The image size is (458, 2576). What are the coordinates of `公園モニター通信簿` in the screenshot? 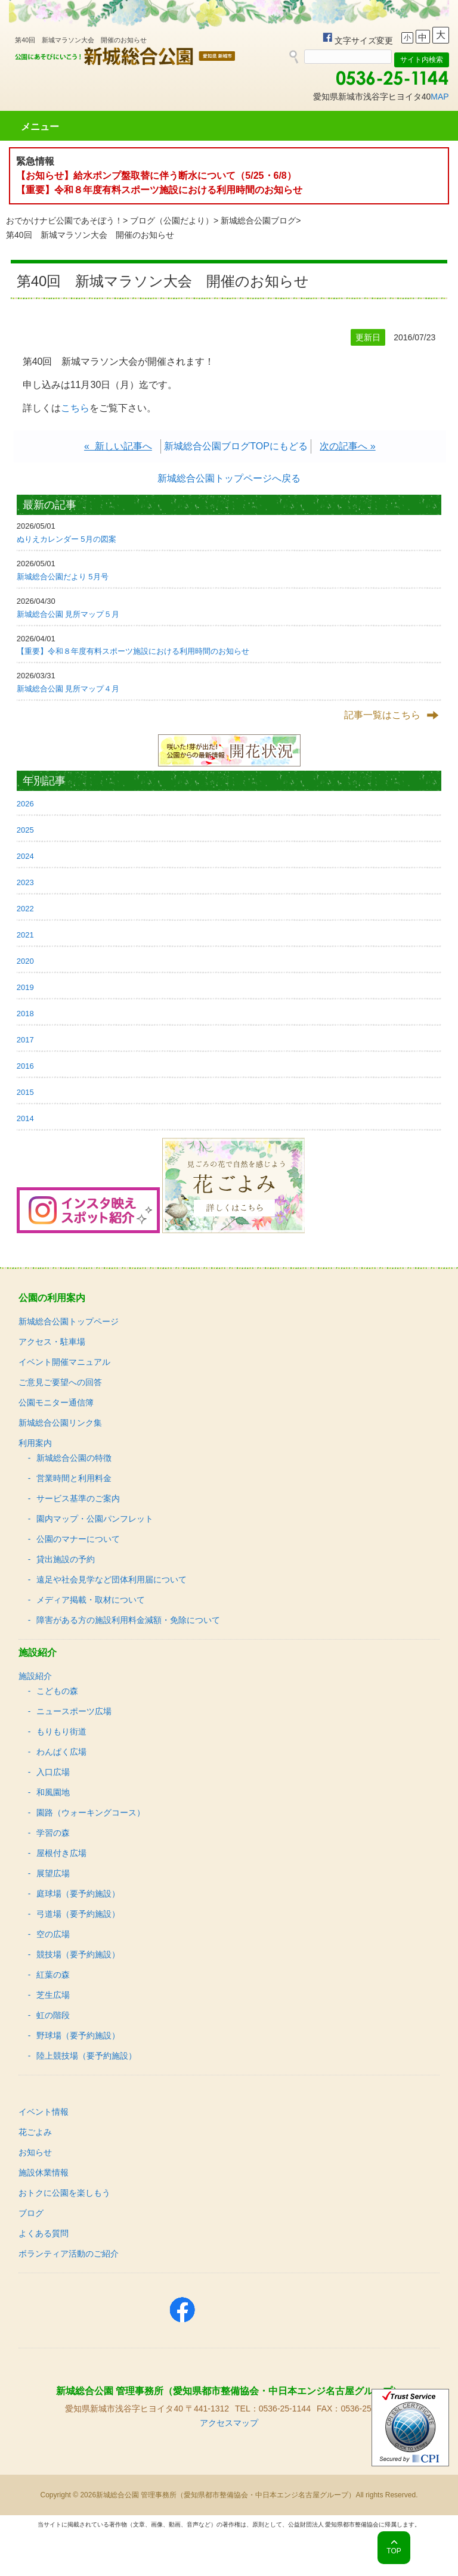 It's located at (56, 1402).